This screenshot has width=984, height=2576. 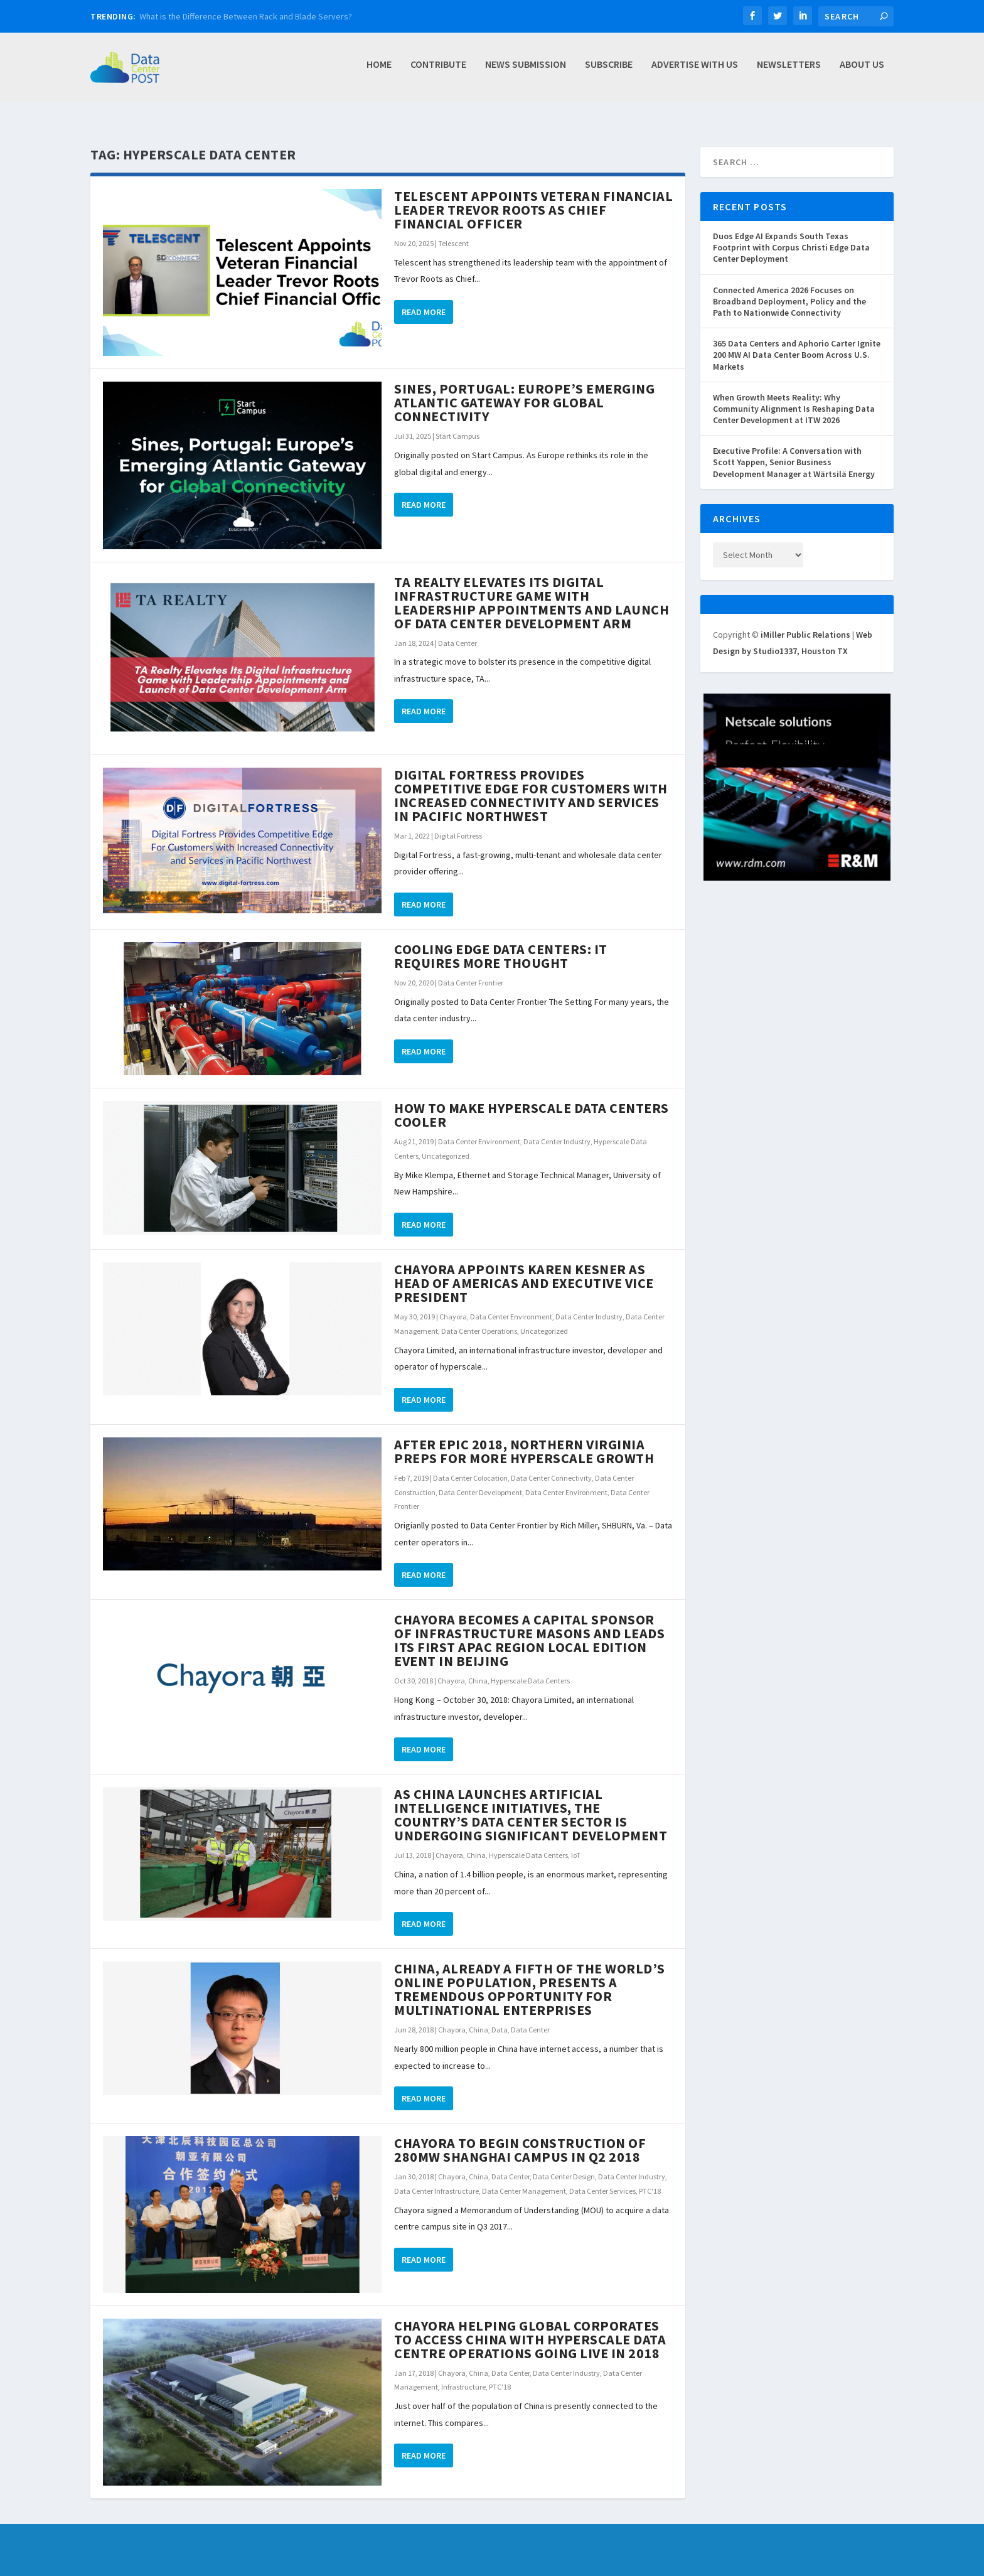 What do you see at coordinates (575, 1841) in the screenshot?
I see `IoT` at bounding box center [575, 1841].